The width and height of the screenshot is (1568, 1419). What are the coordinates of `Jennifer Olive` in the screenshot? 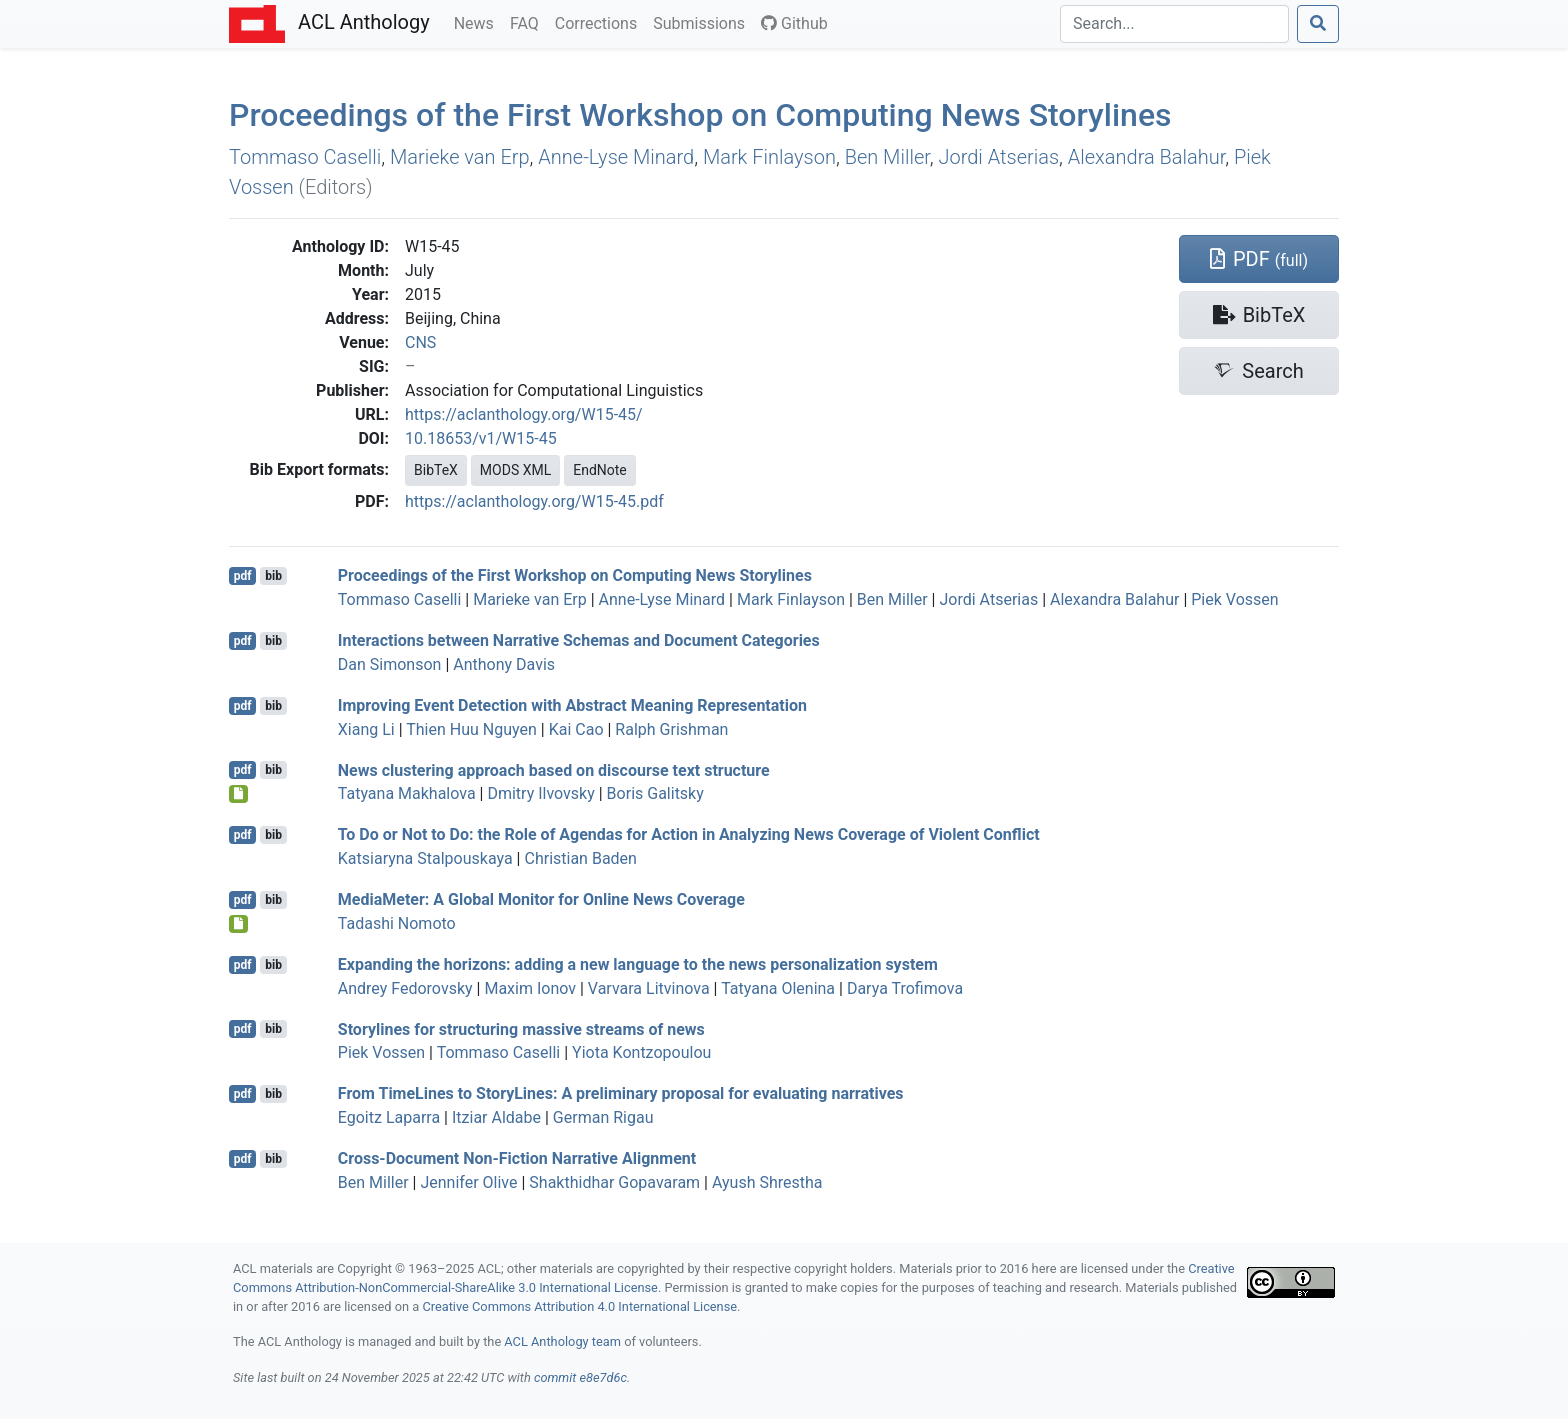 It's located at (468, 1182).